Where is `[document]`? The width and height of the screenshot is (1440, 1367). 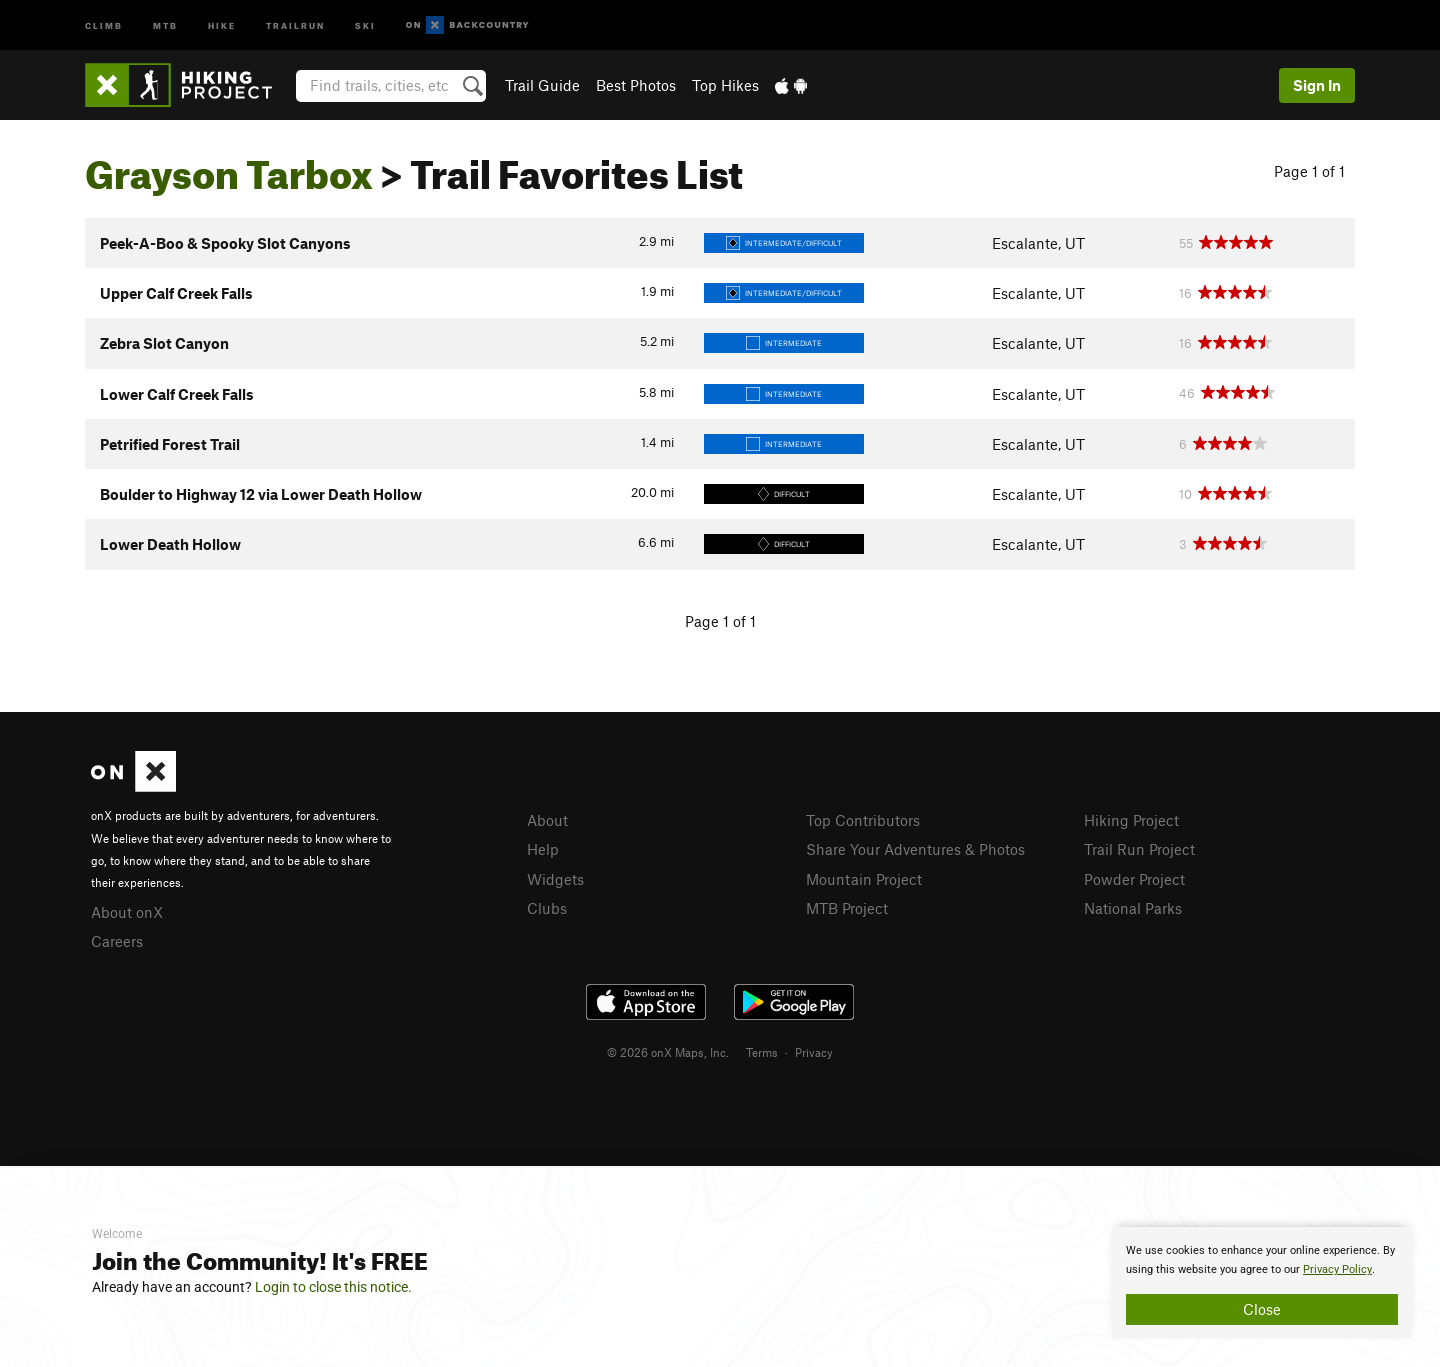 [document] is located at coordinates (1262, 1283).